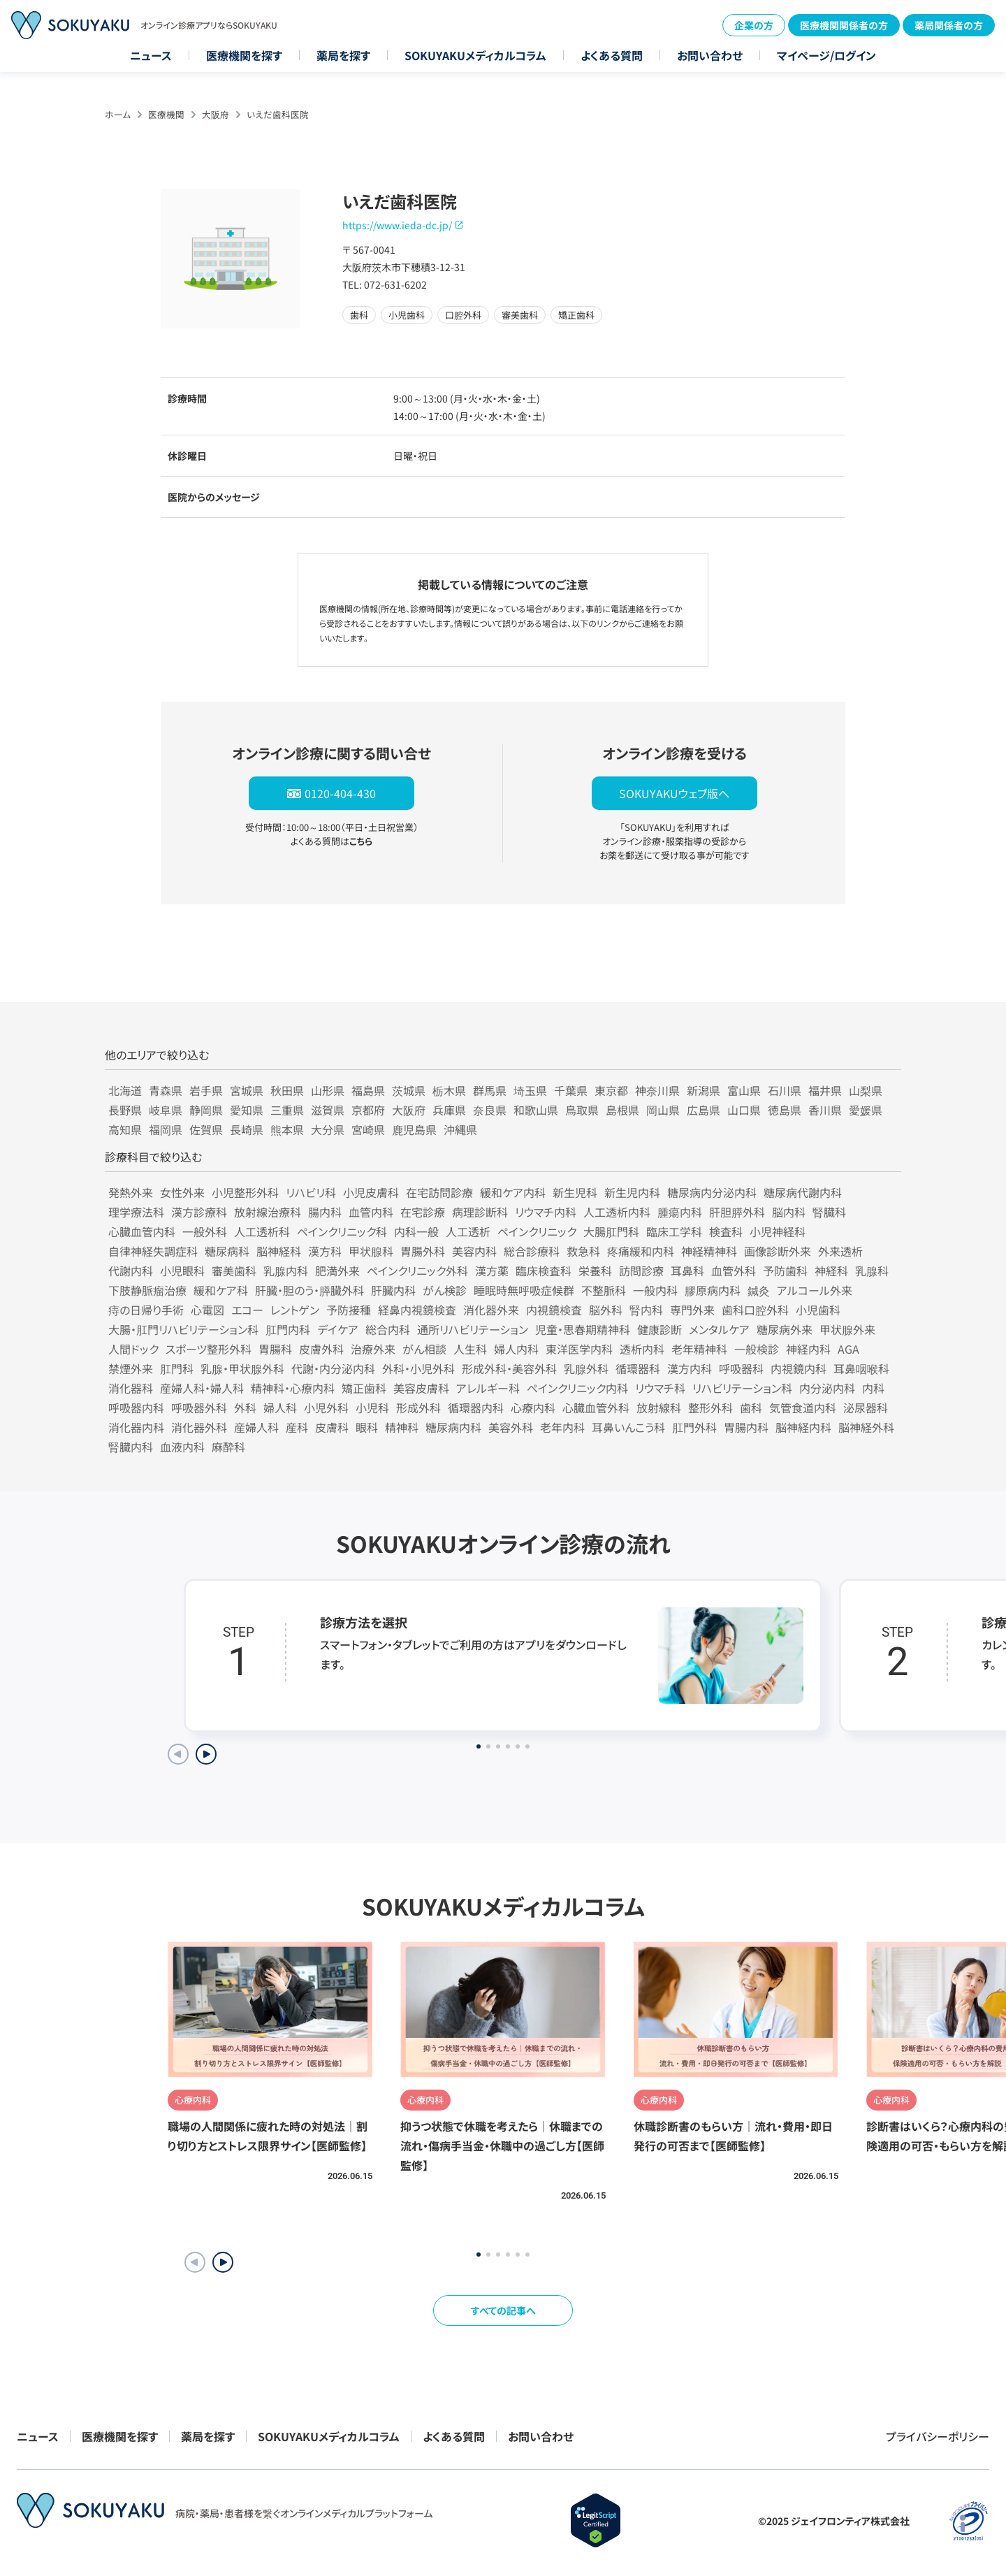  I want to click on 神経科, so click(831, 1270).